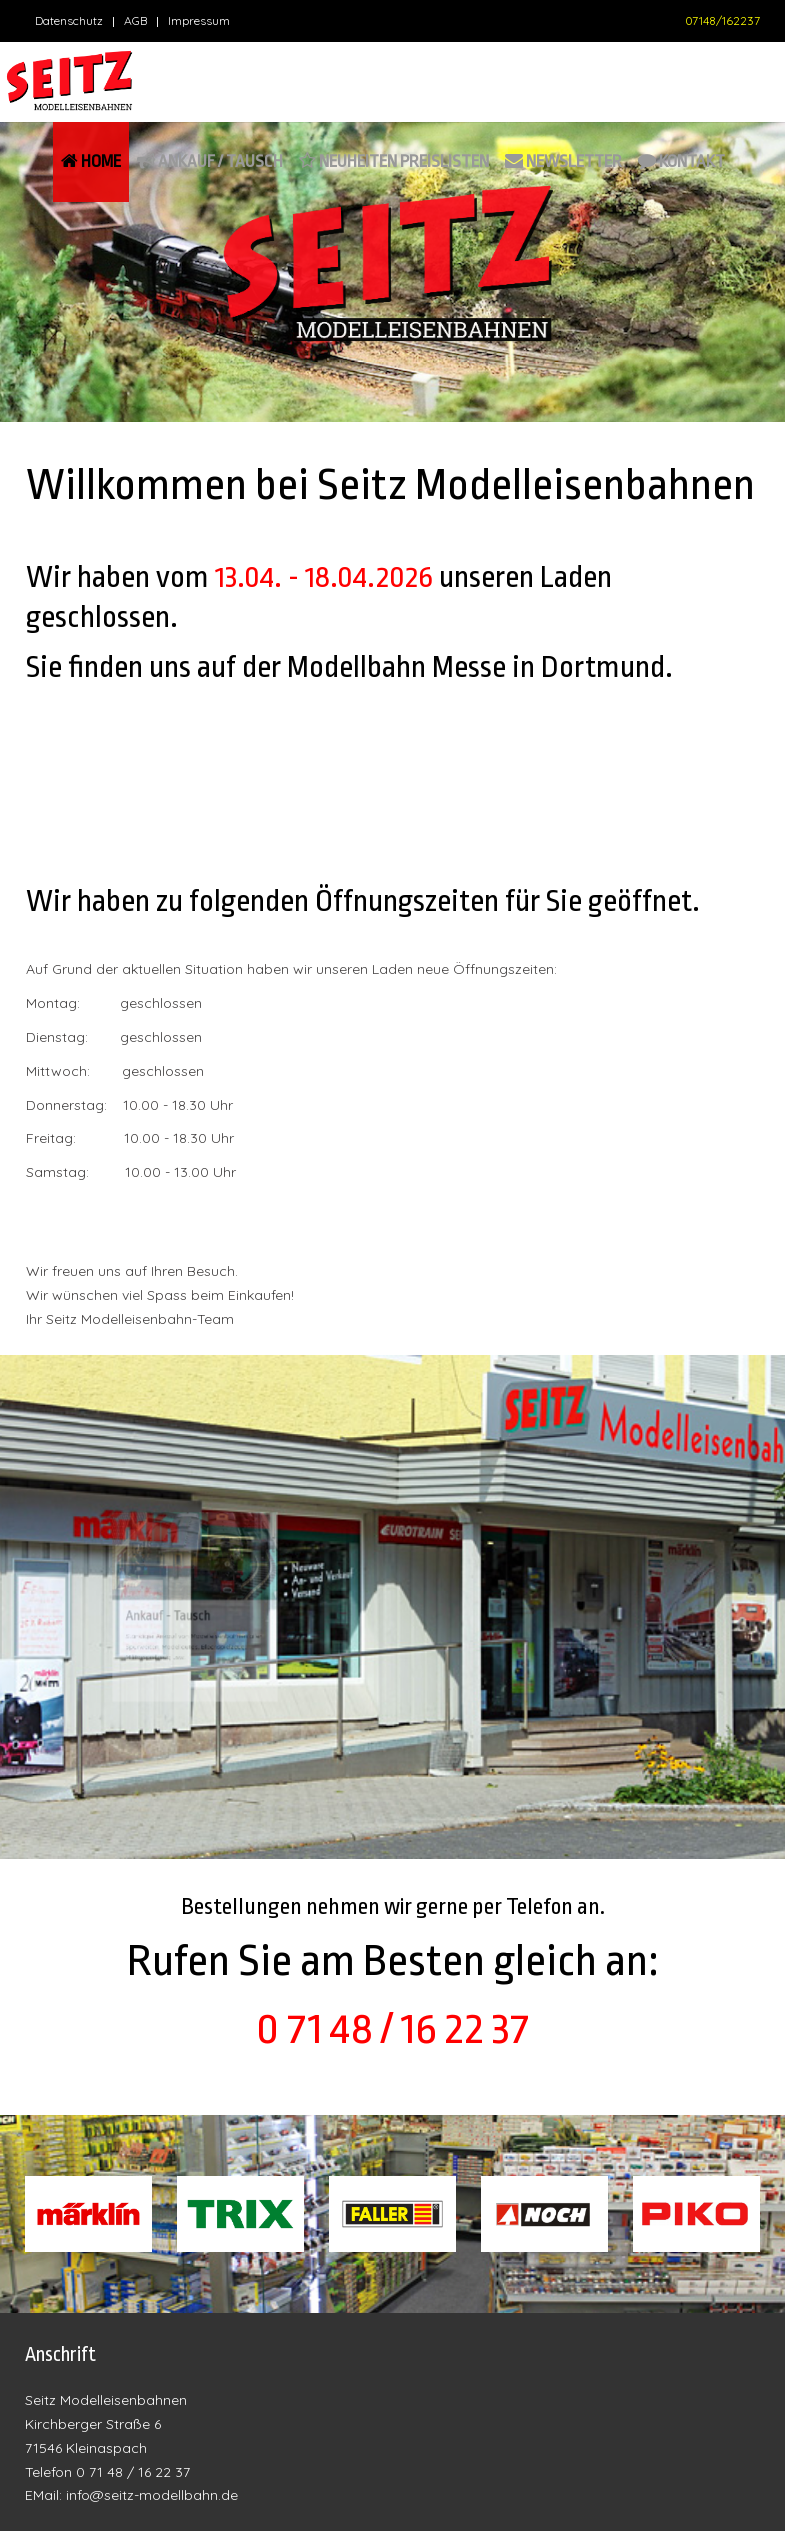  Describe the element at coordinates (563, 161) in the screenshot. I see `Newsletter` at that location.